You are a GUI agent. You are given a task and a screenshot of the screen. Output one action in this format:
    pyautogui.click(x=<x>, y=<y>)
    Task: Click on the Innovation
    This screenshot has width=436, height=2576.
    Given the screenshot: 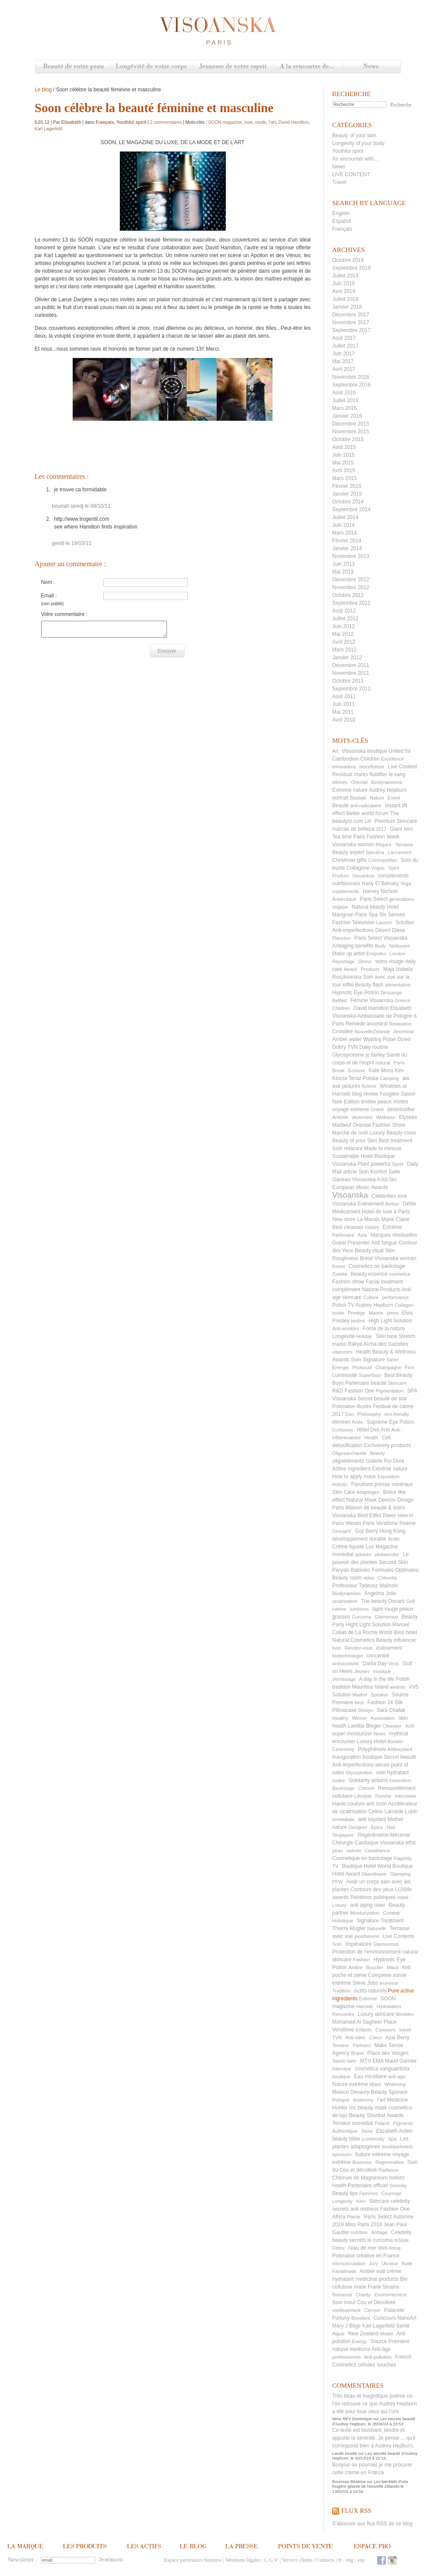 What is the action you would take?
    pyautogui.click(x=400, y=1780)
    